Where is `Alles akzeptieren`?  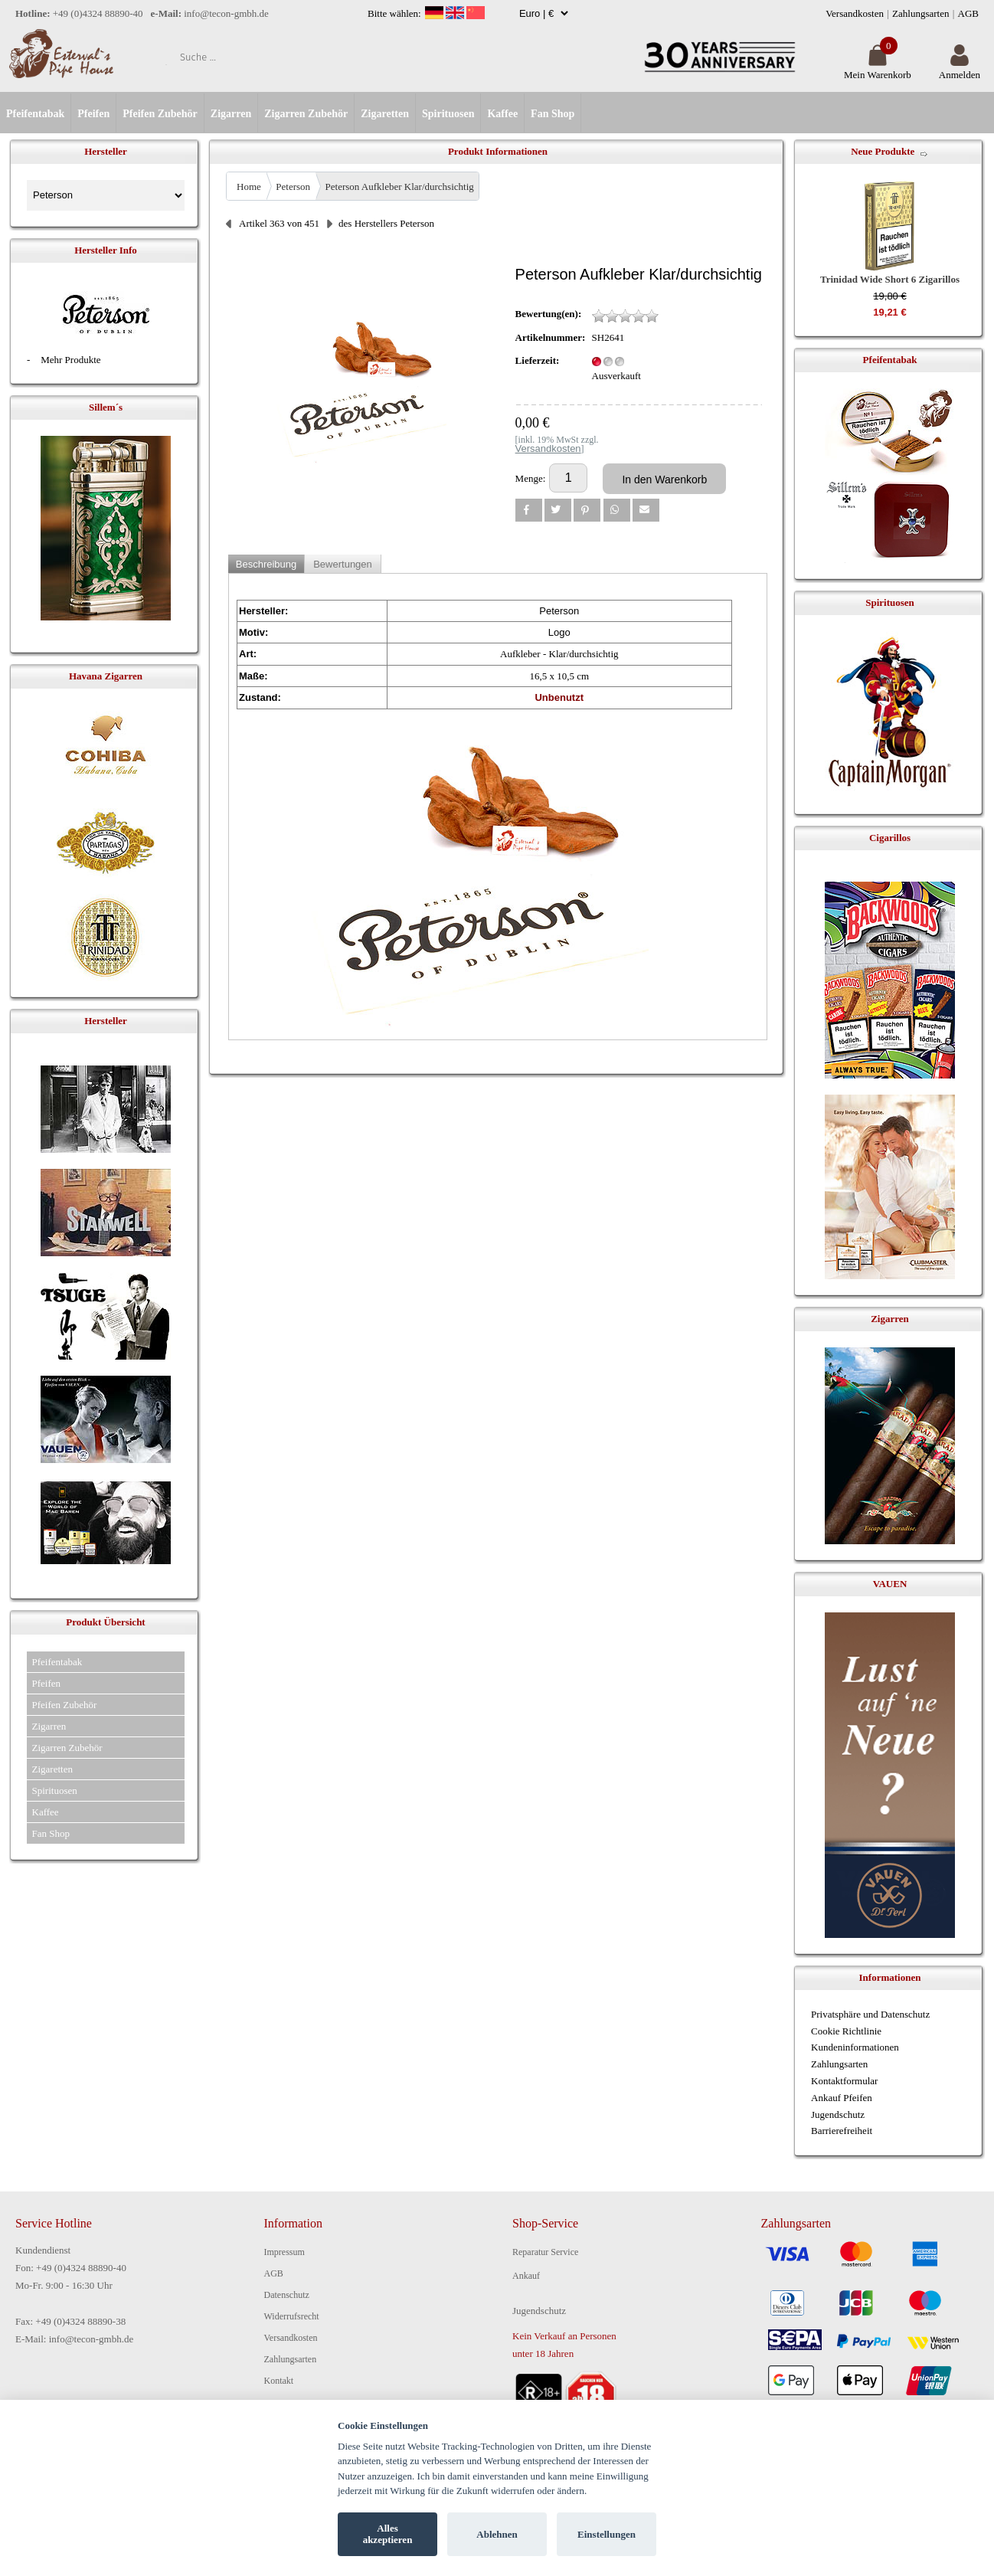
Alles akzeptieren is located at coordinates (388, 2534).